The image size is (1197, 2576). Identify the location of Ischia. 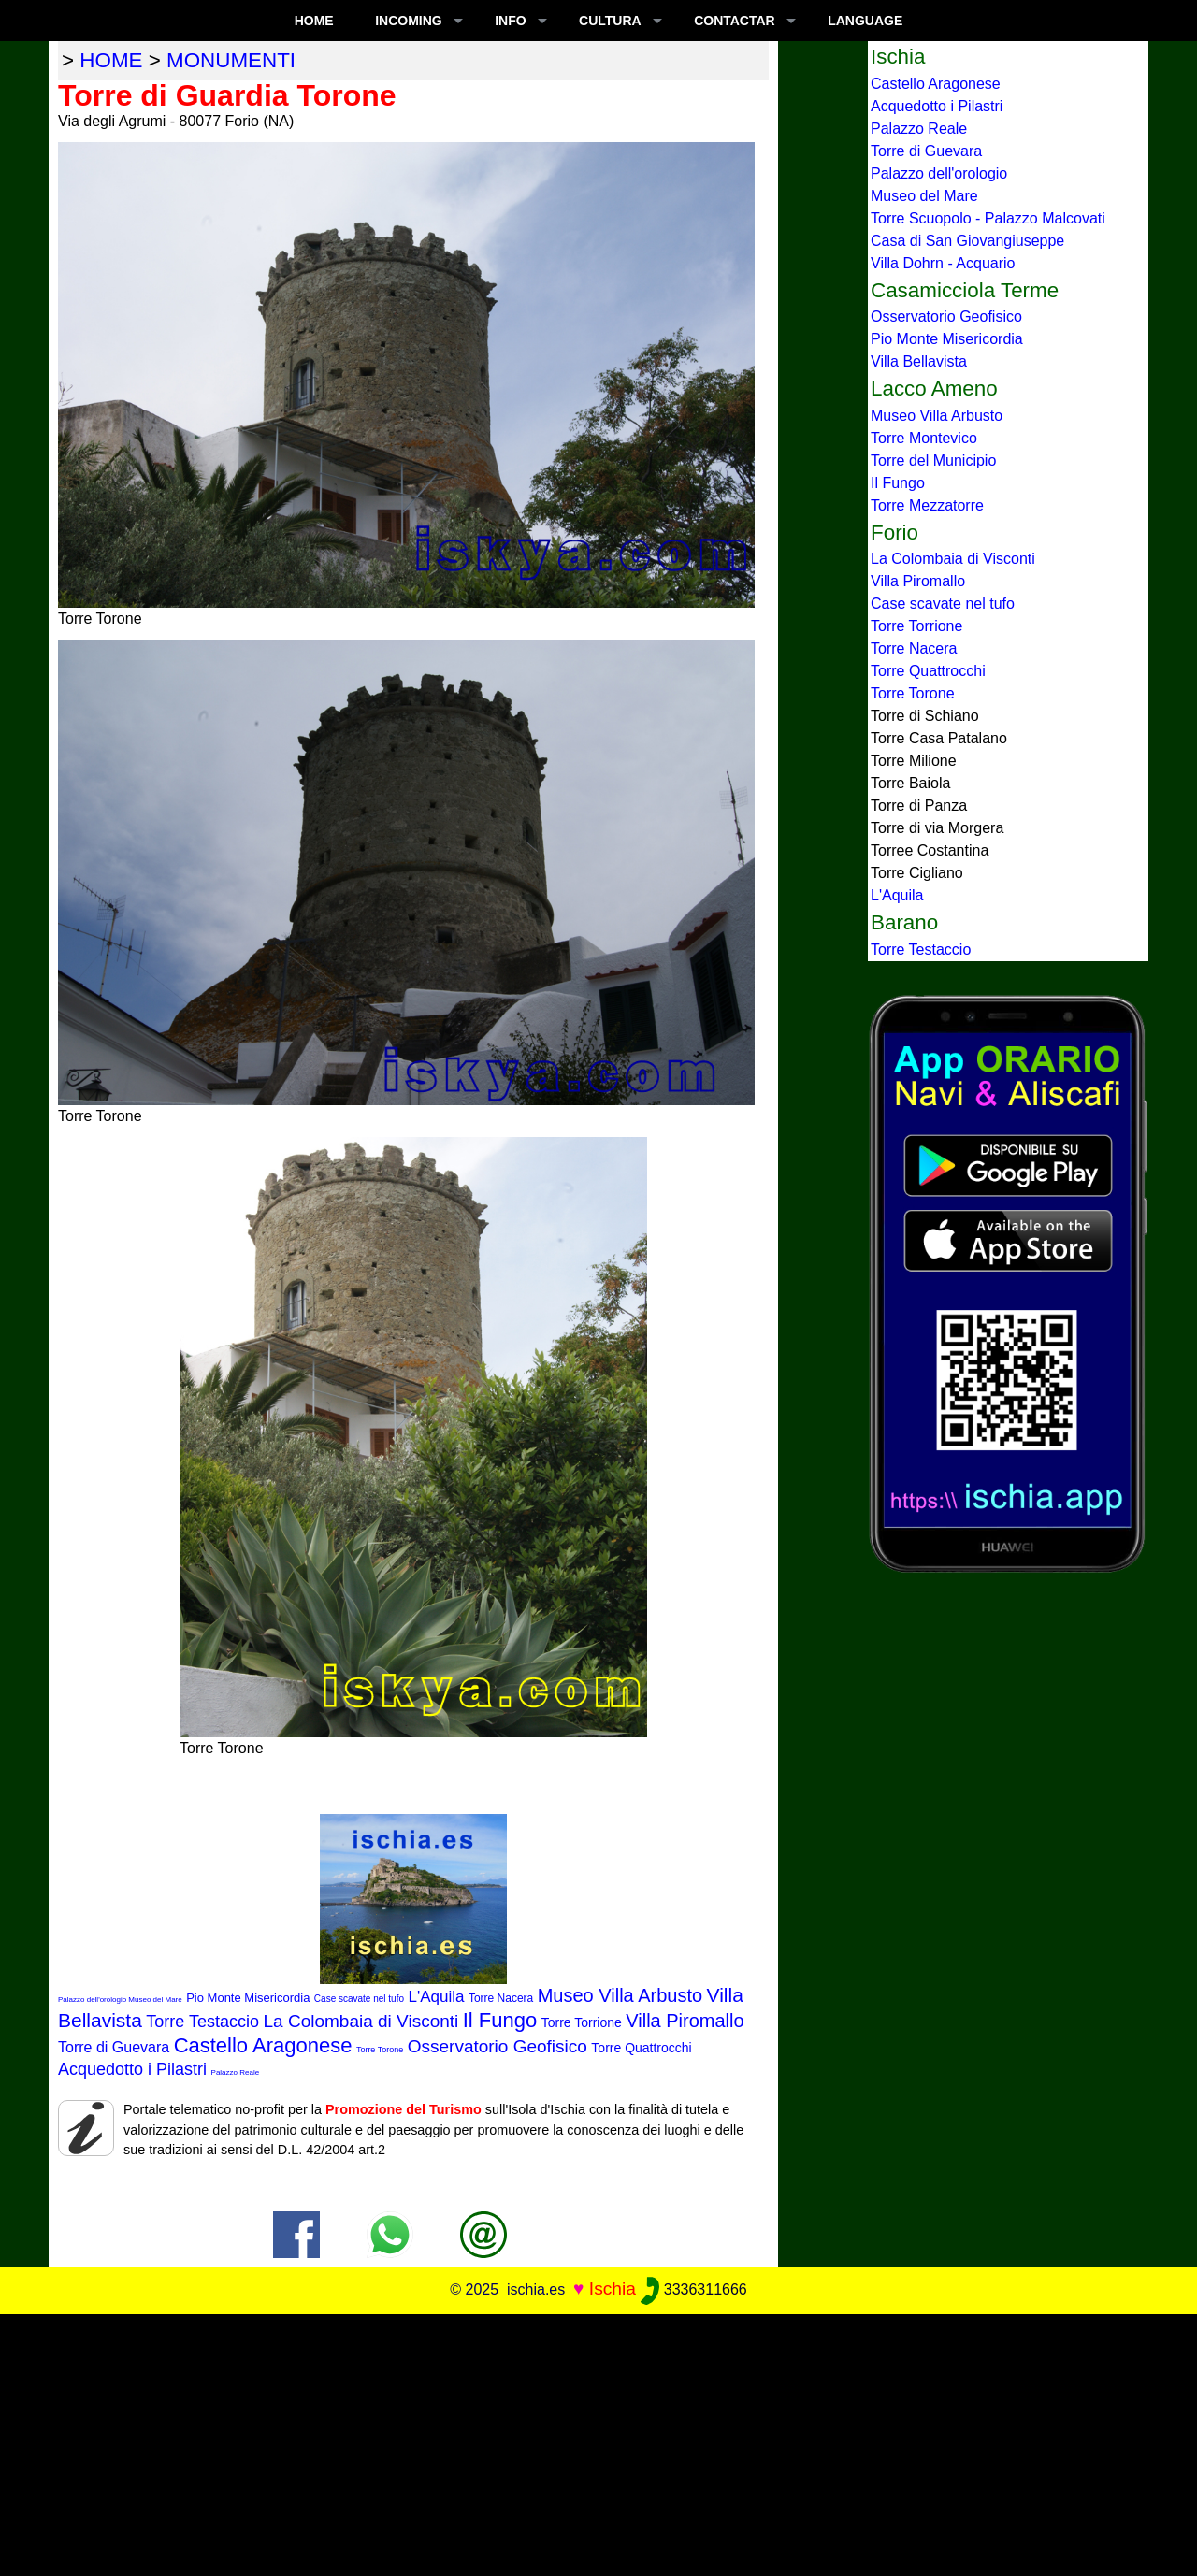
(612, 2288).